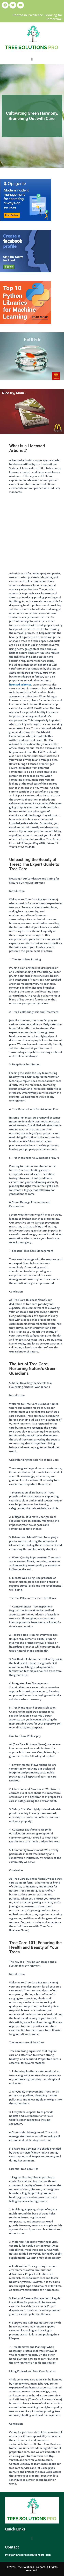  Describe the element at coordinates (34, 864) in the screenshot. I see `Unleashing the Beauty of Trees: The Expert Guide to Tree Care` at that location.